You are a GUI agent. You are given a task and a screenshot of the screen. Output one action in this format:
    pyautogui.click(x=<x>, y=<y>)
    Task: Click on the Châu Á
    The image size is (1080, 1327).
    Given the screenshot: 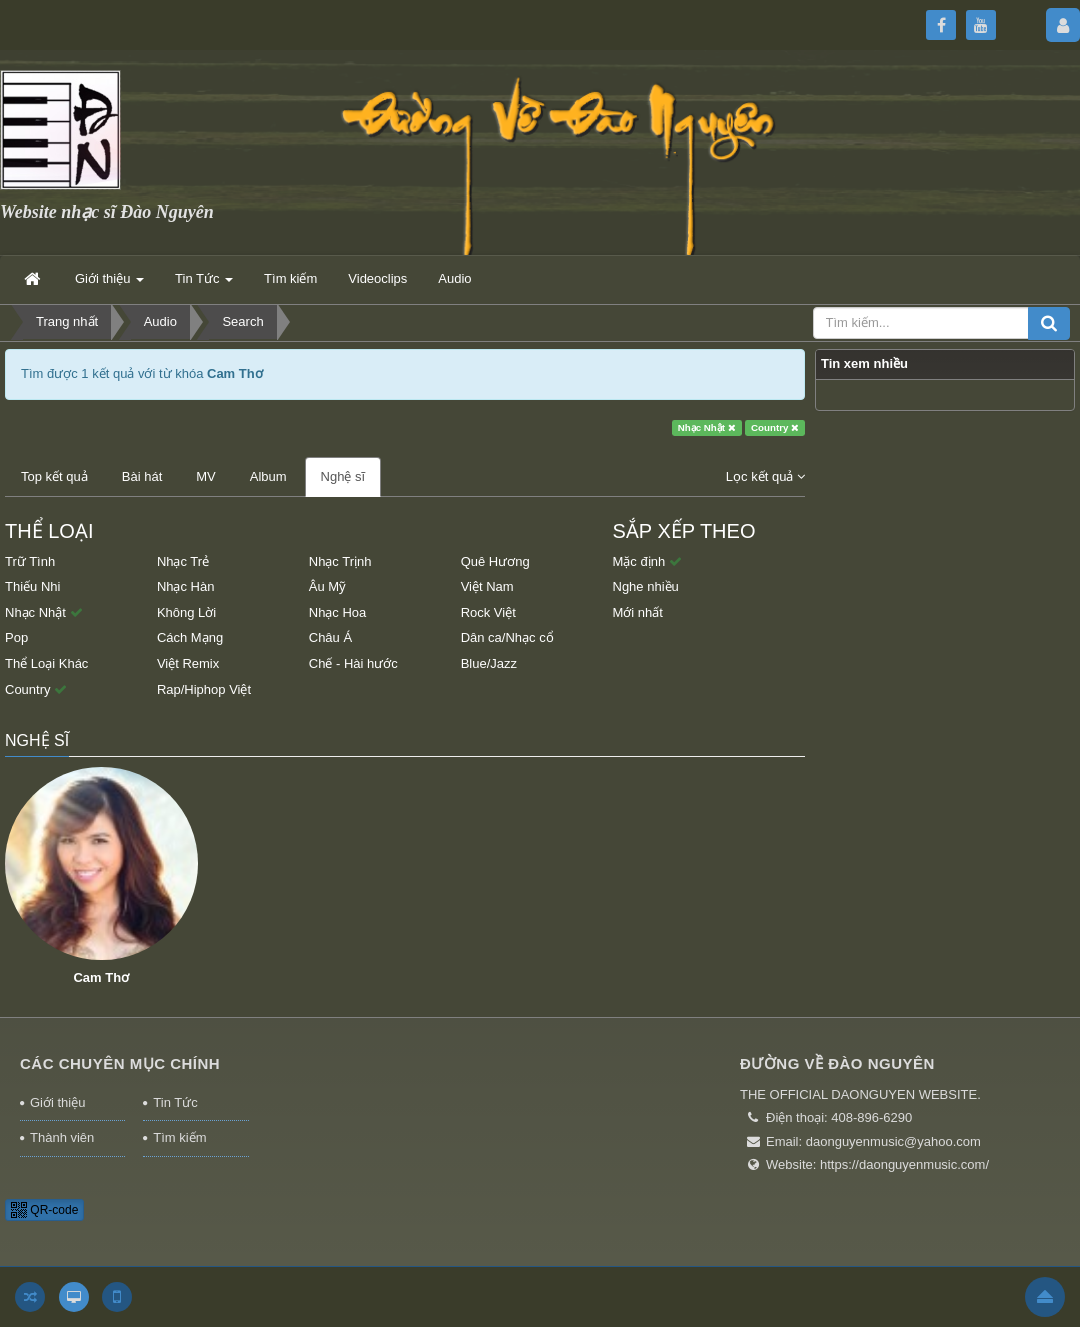 What is the action you would take?
    pyautogui.click(x=330, y=637)
    